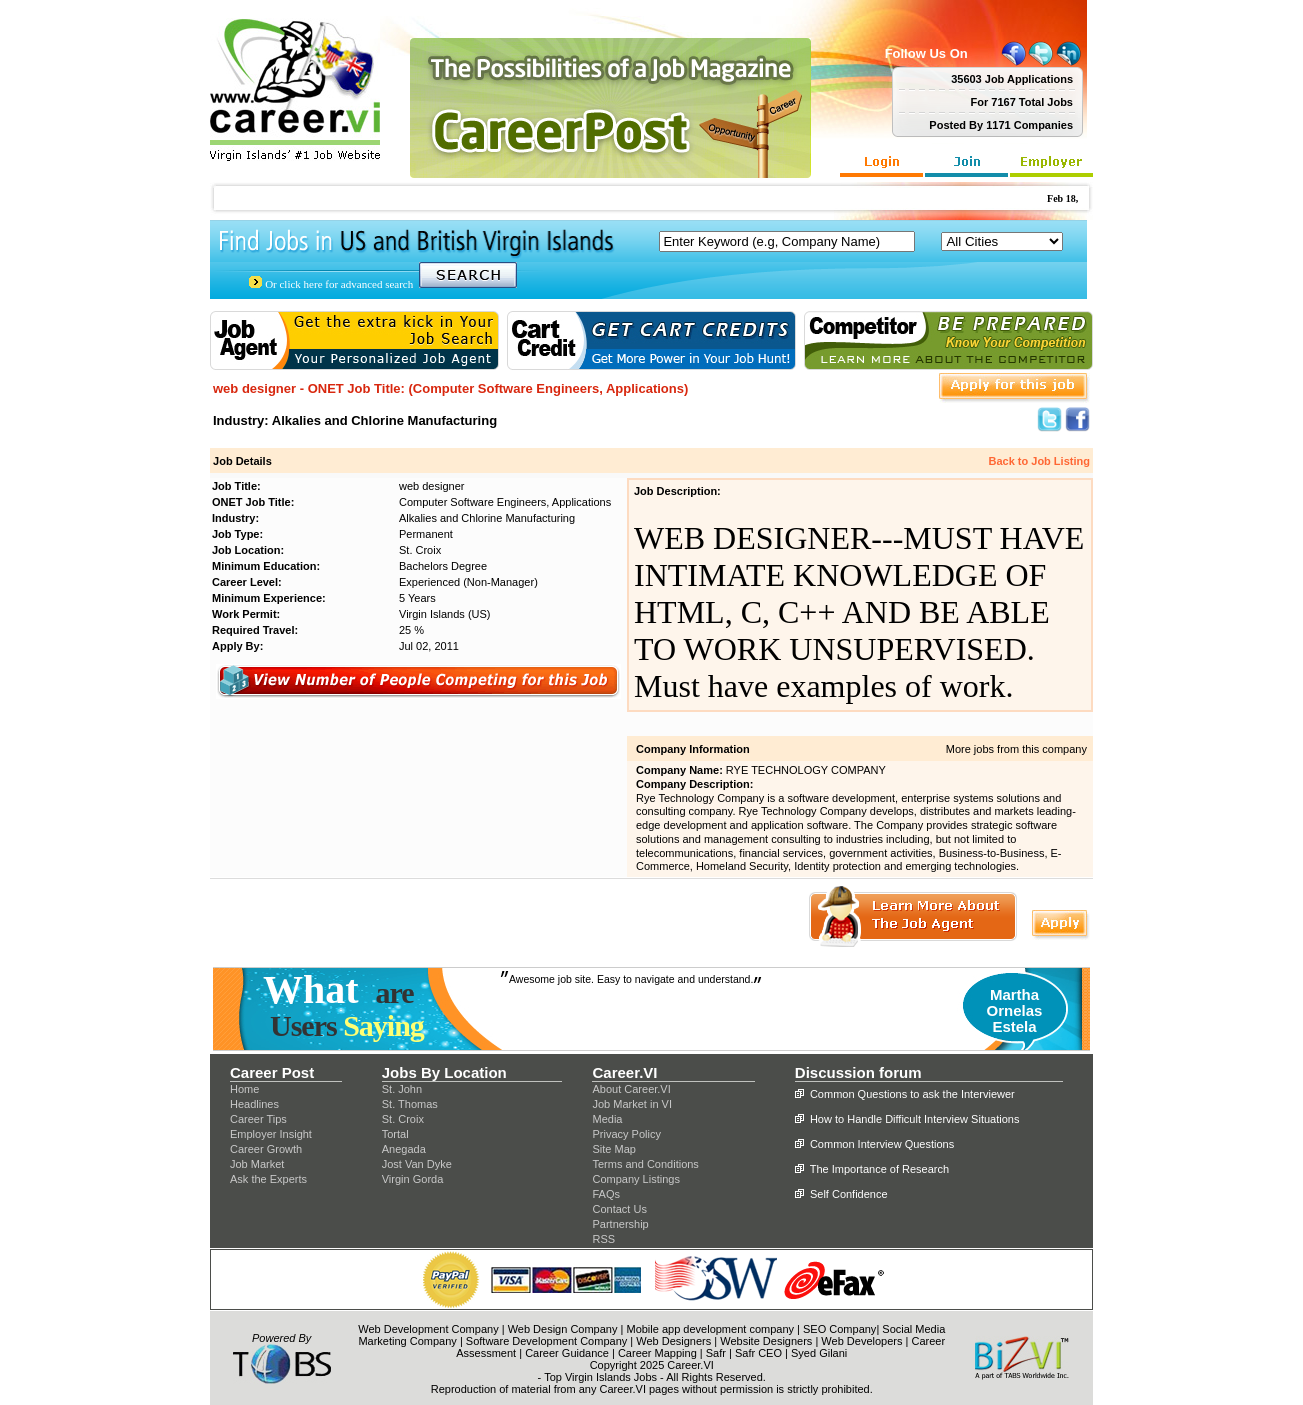  Describe the element at coordinates (879, 1169) in the screenshot. I see `The Importance of Research` at that location.